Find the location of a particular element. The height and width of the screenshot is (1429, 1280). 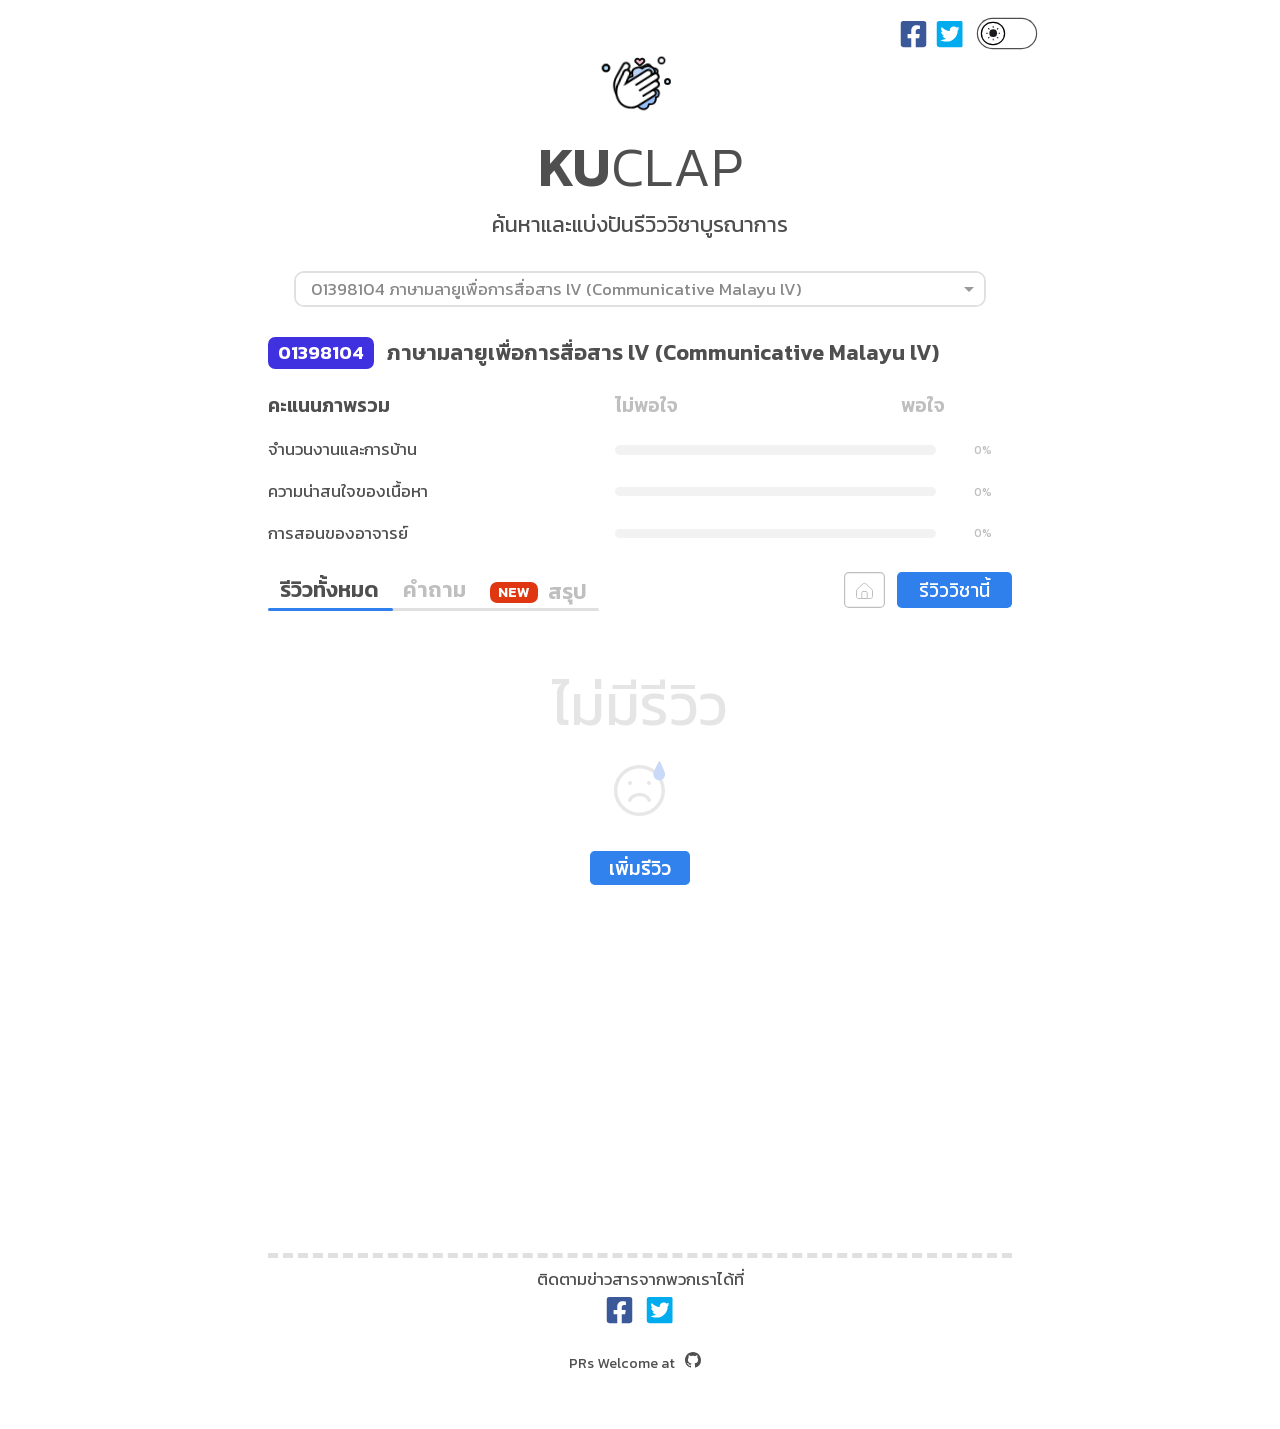

เพิ่มรีวิว is located at coordinates (640, 868).